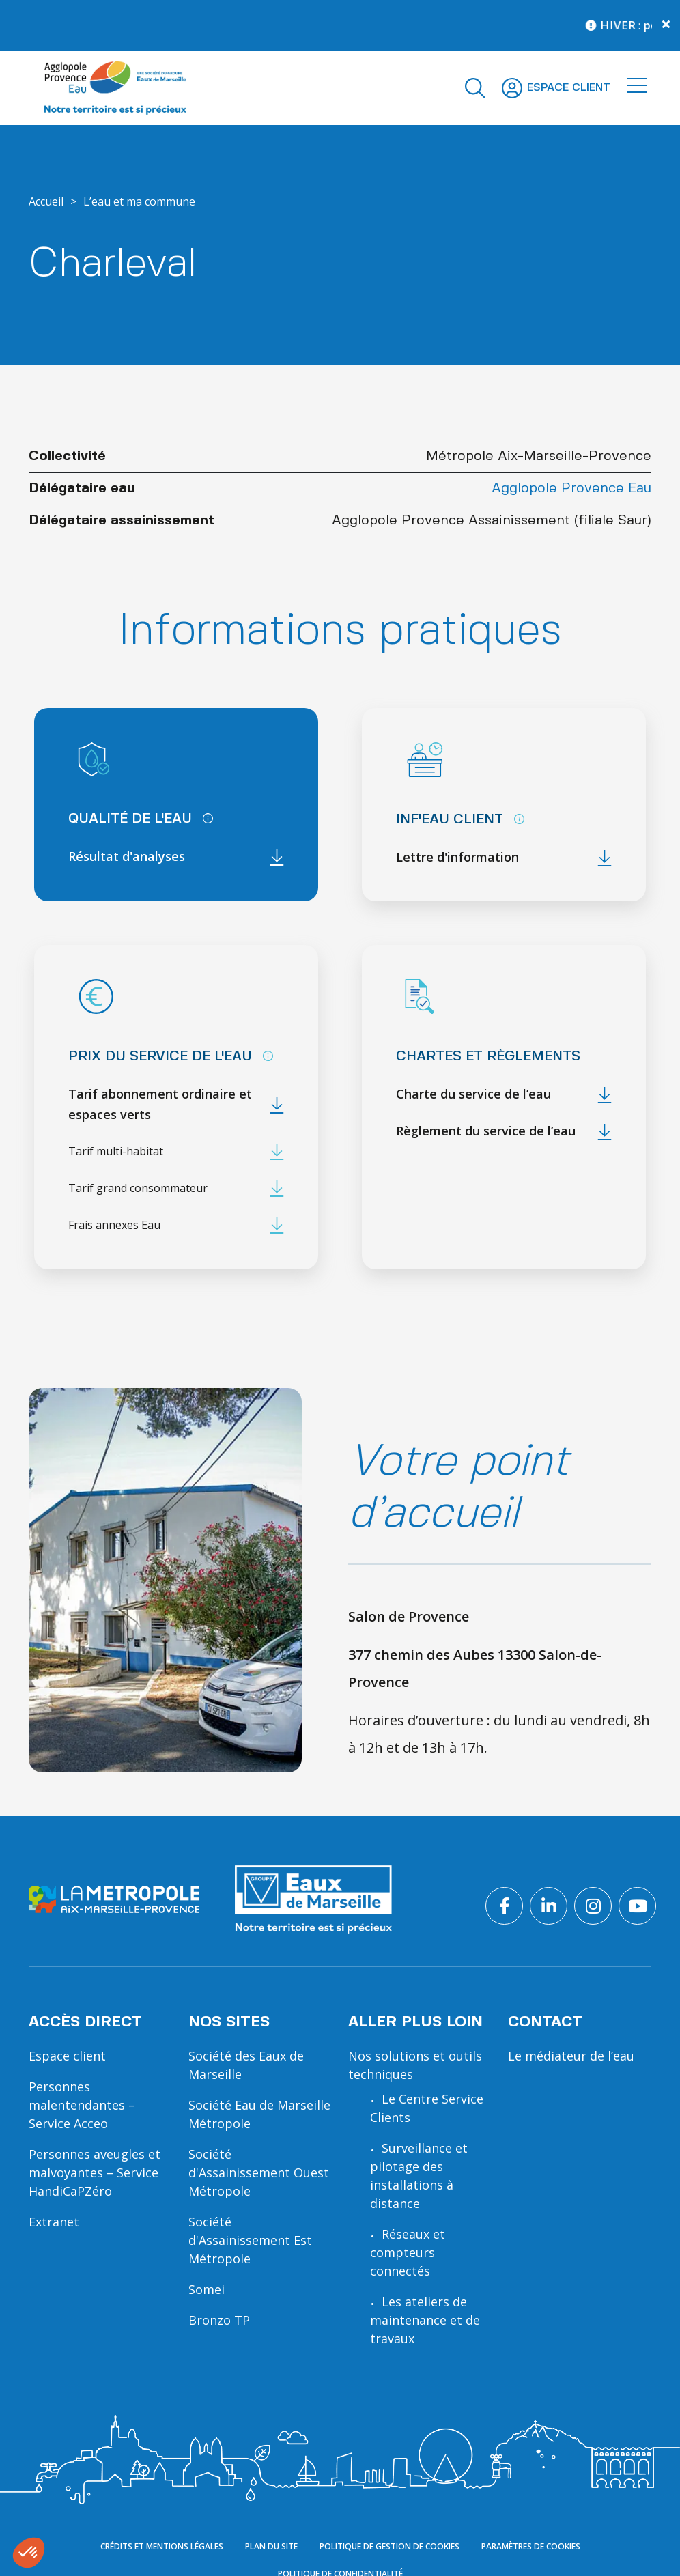 The image size is (680, 2576). I want to click on Crédits et mentions légales, so click(161, 2546).